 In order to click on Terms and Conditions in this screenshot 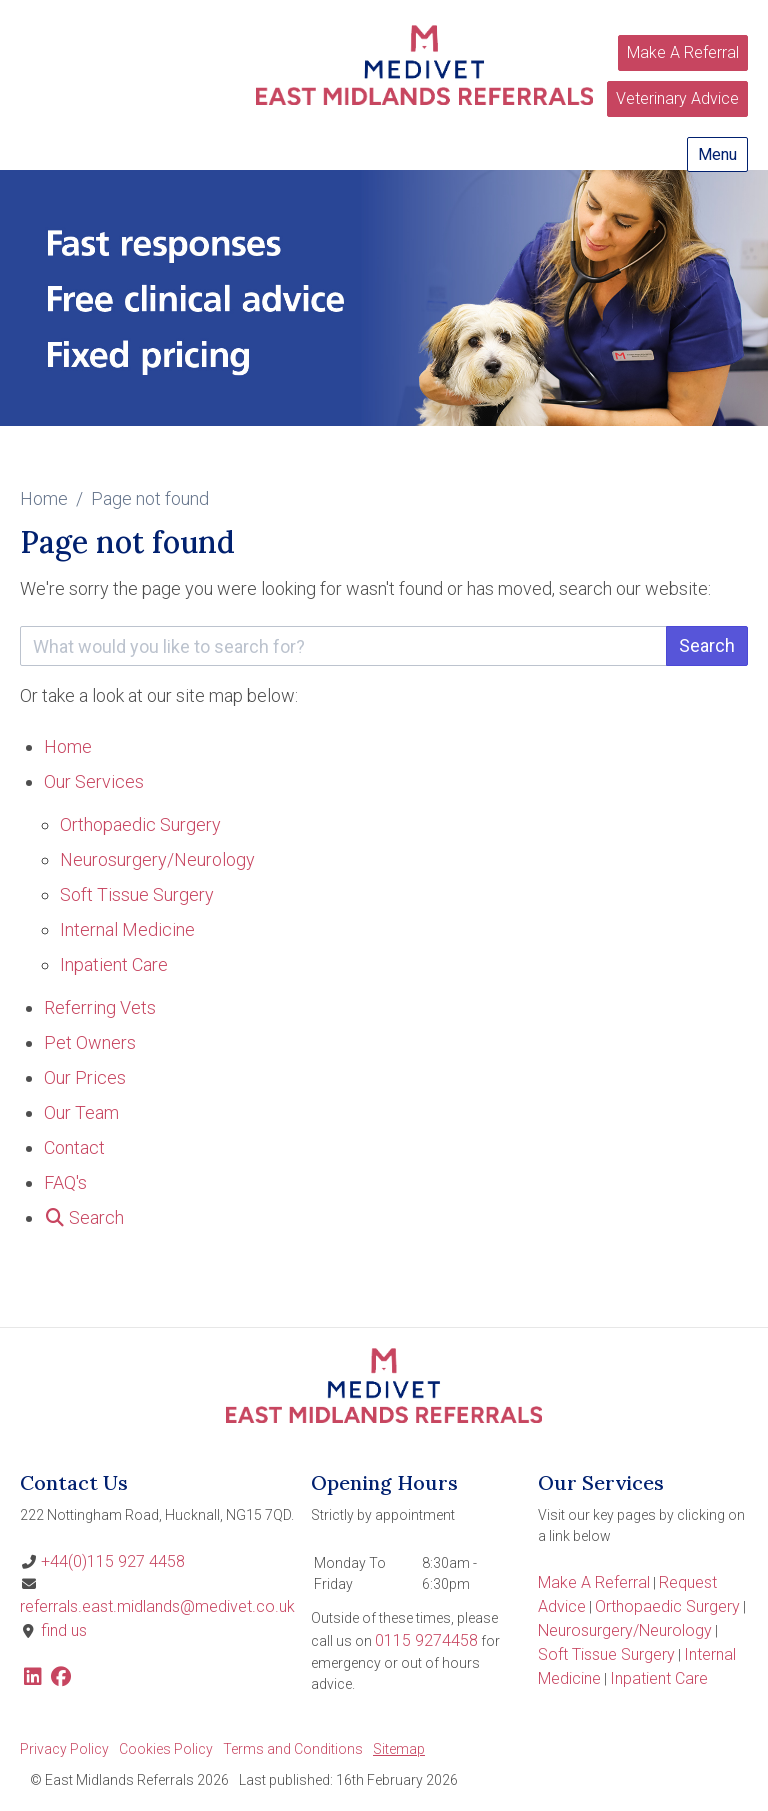, I will do `click(293, 1749)`.